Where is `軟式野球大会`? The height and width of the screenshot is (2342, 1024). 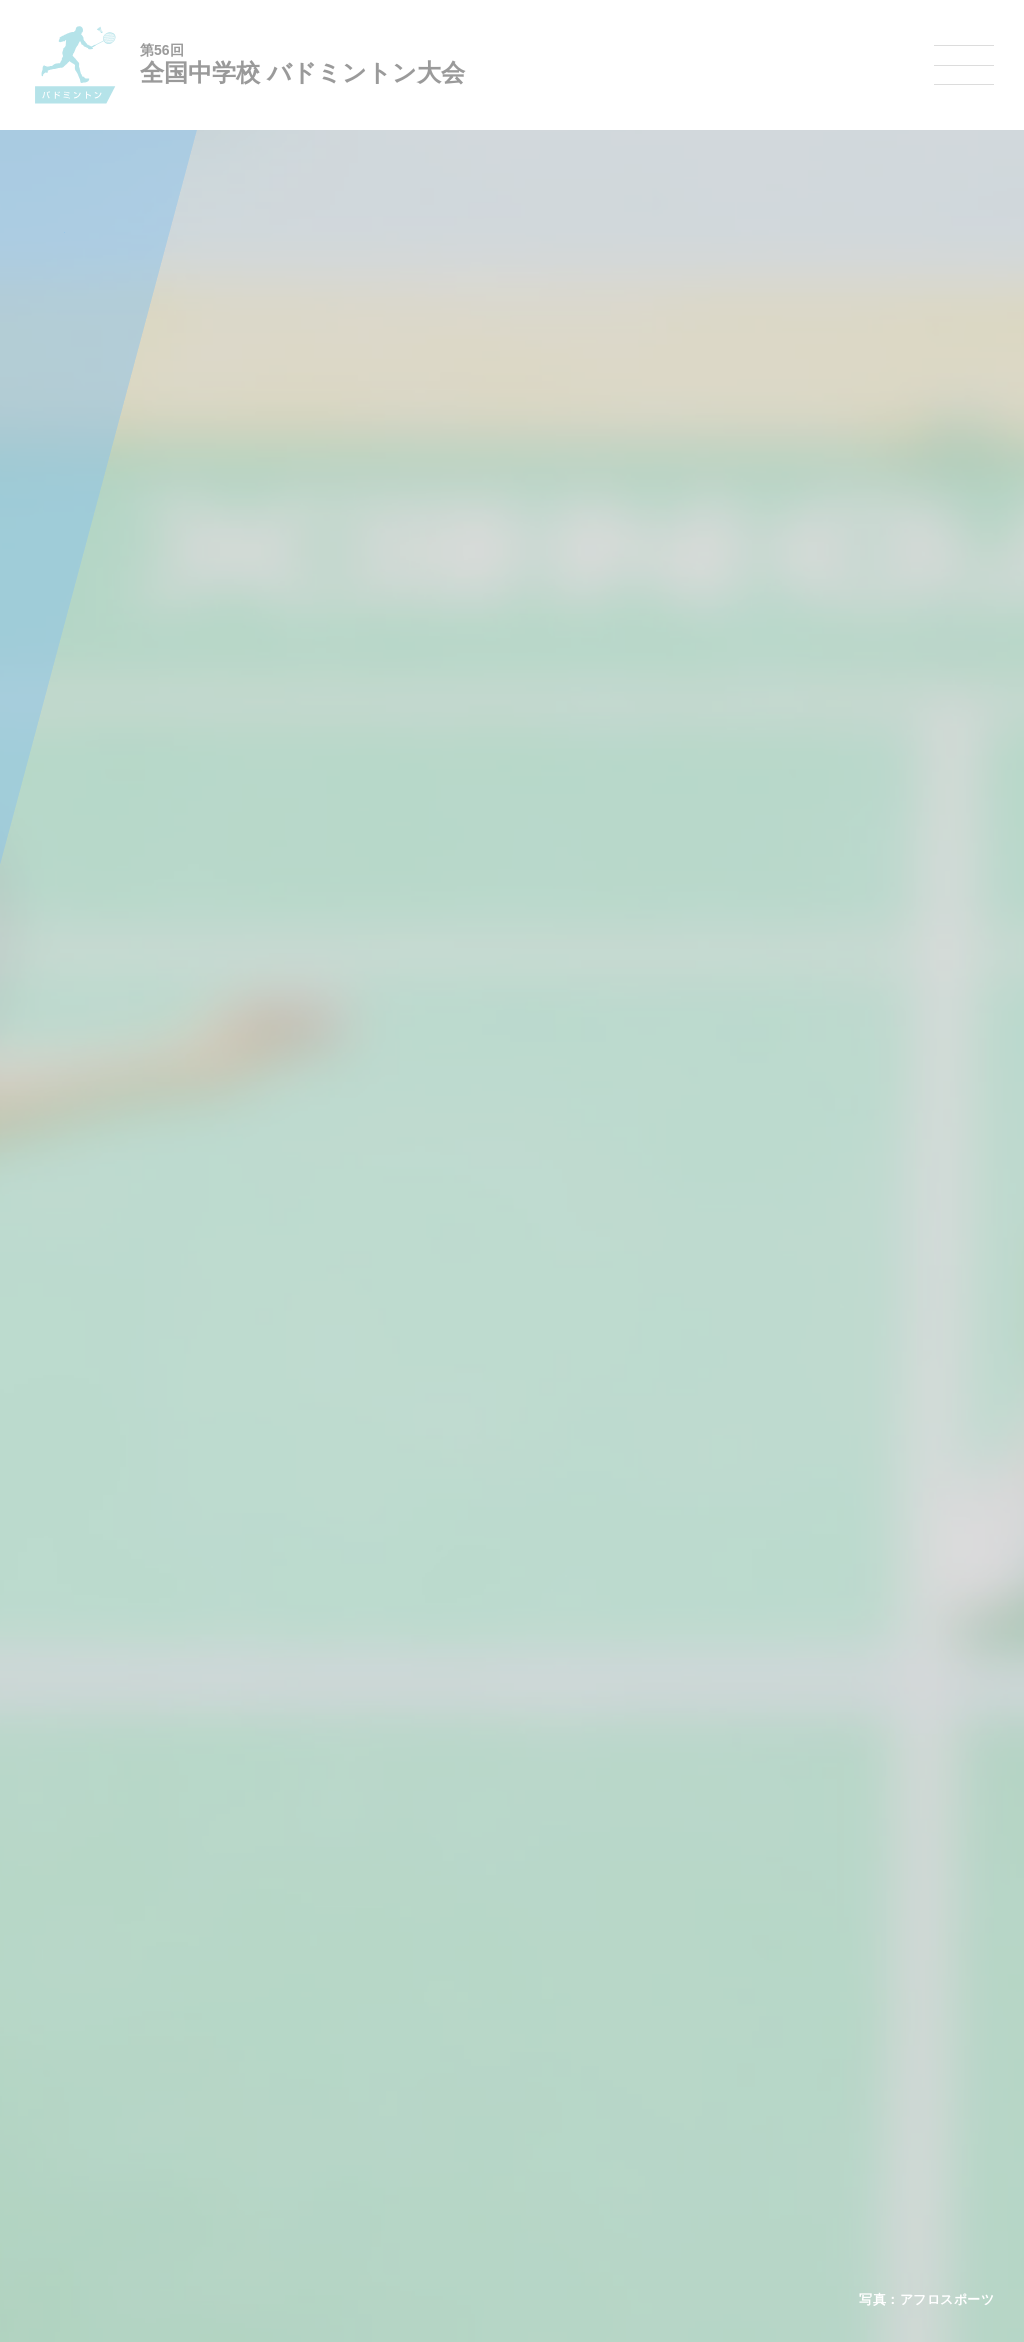 軟式野球大会 is located at coordinates (458, 2132).